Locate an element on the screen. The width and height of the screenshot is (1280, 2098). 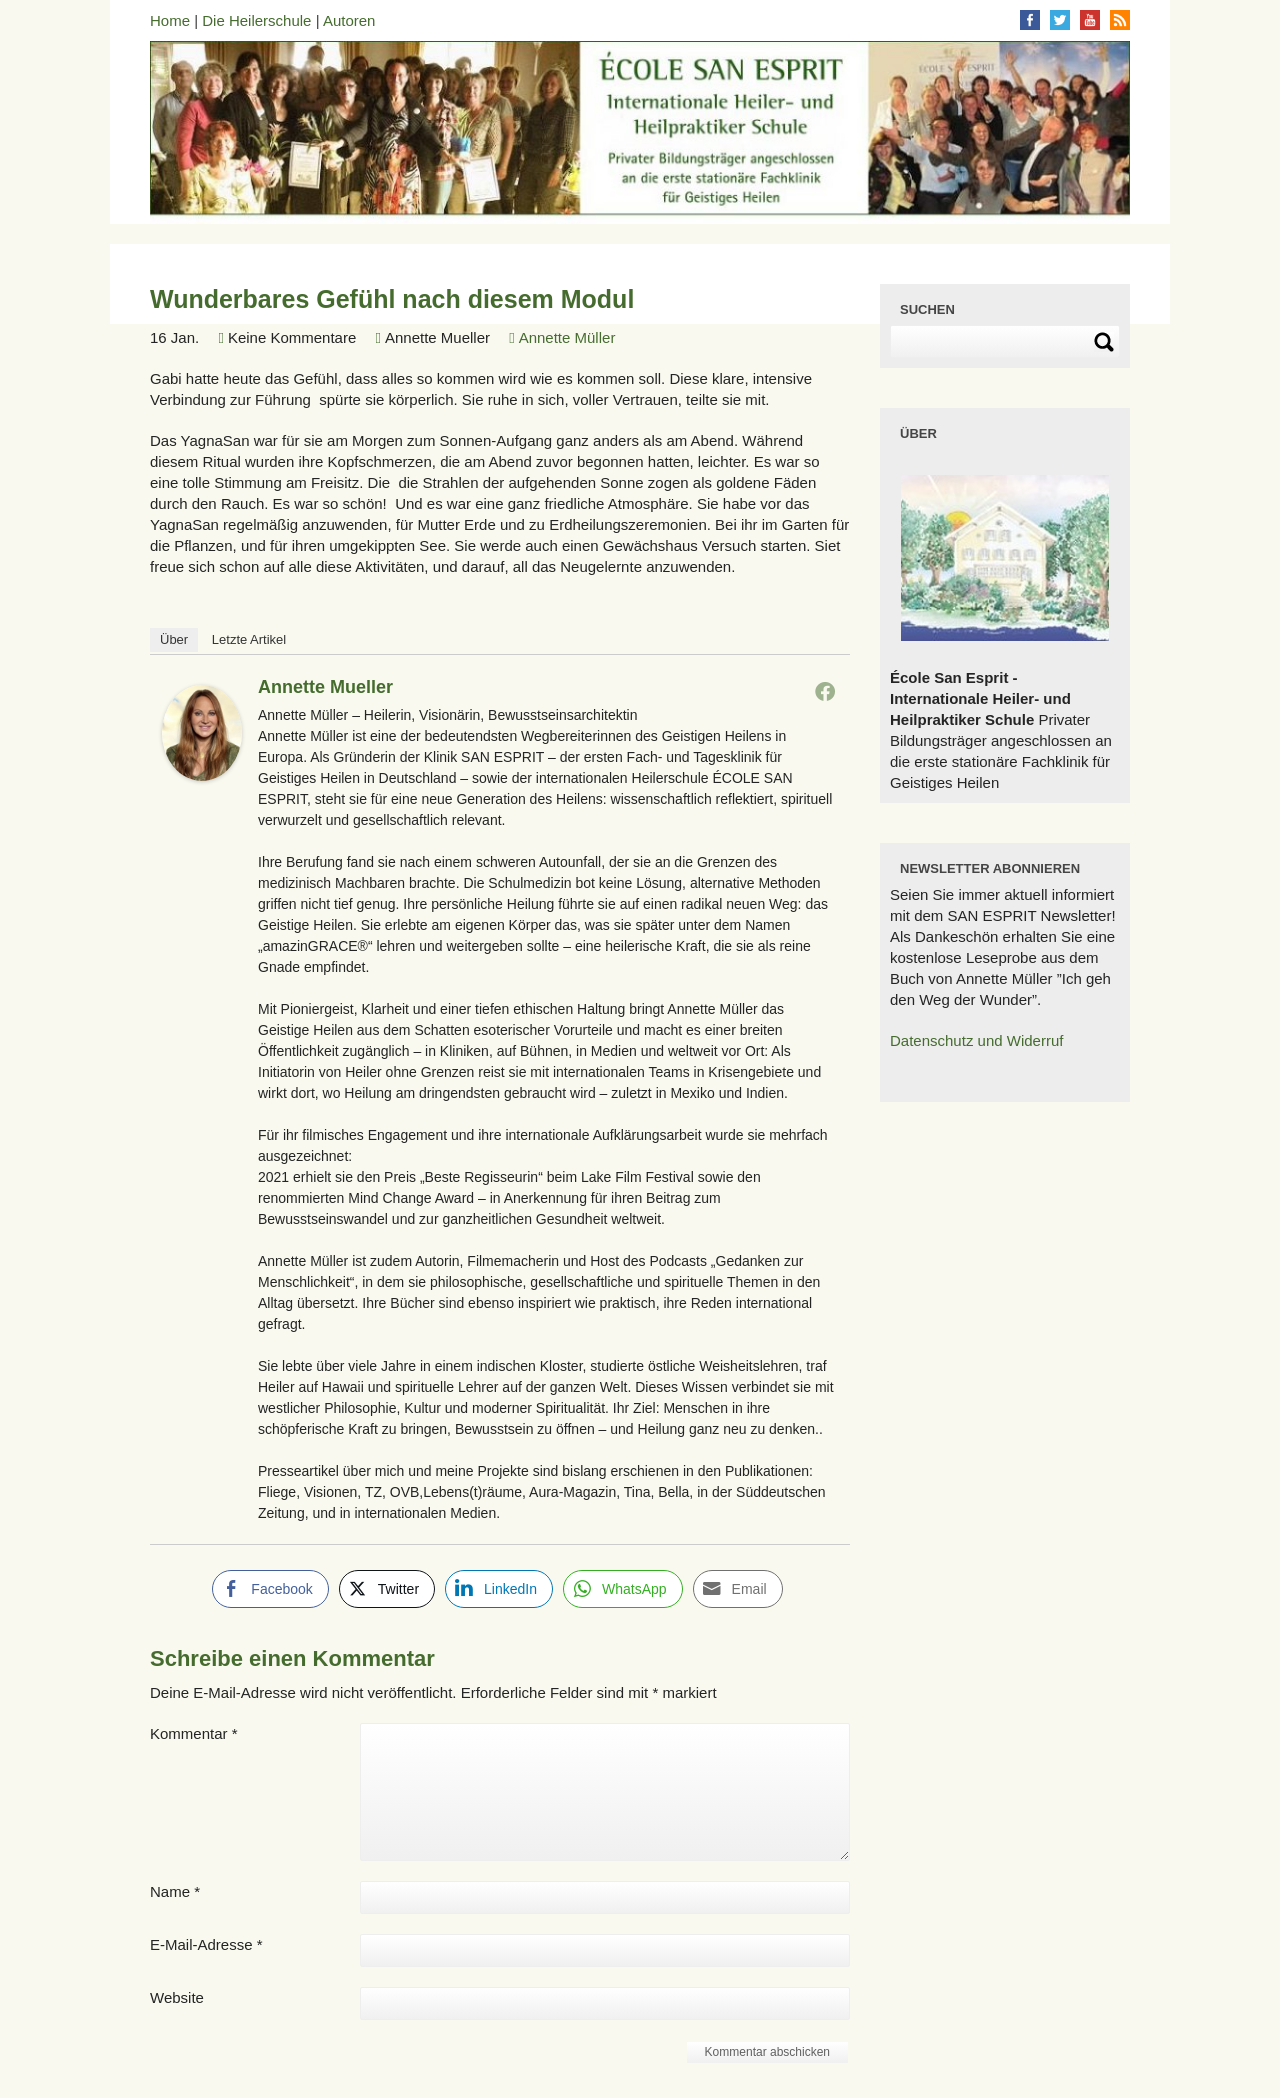
[WhatsApp Share] is located at coordinates (623, 1589).